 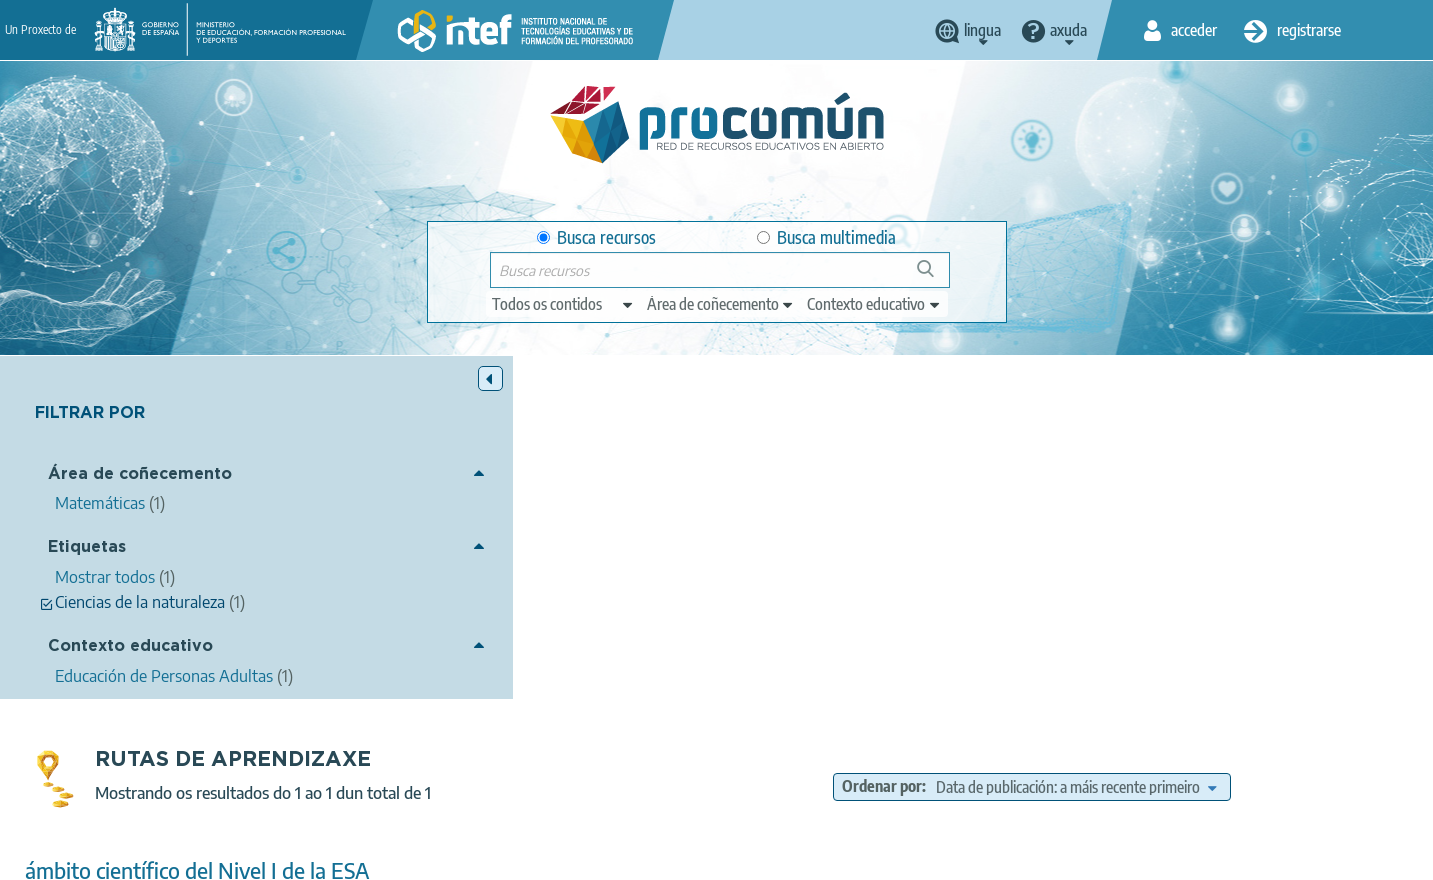 I want to click on [edit-knowledgearea], so click(x=721, y=304).